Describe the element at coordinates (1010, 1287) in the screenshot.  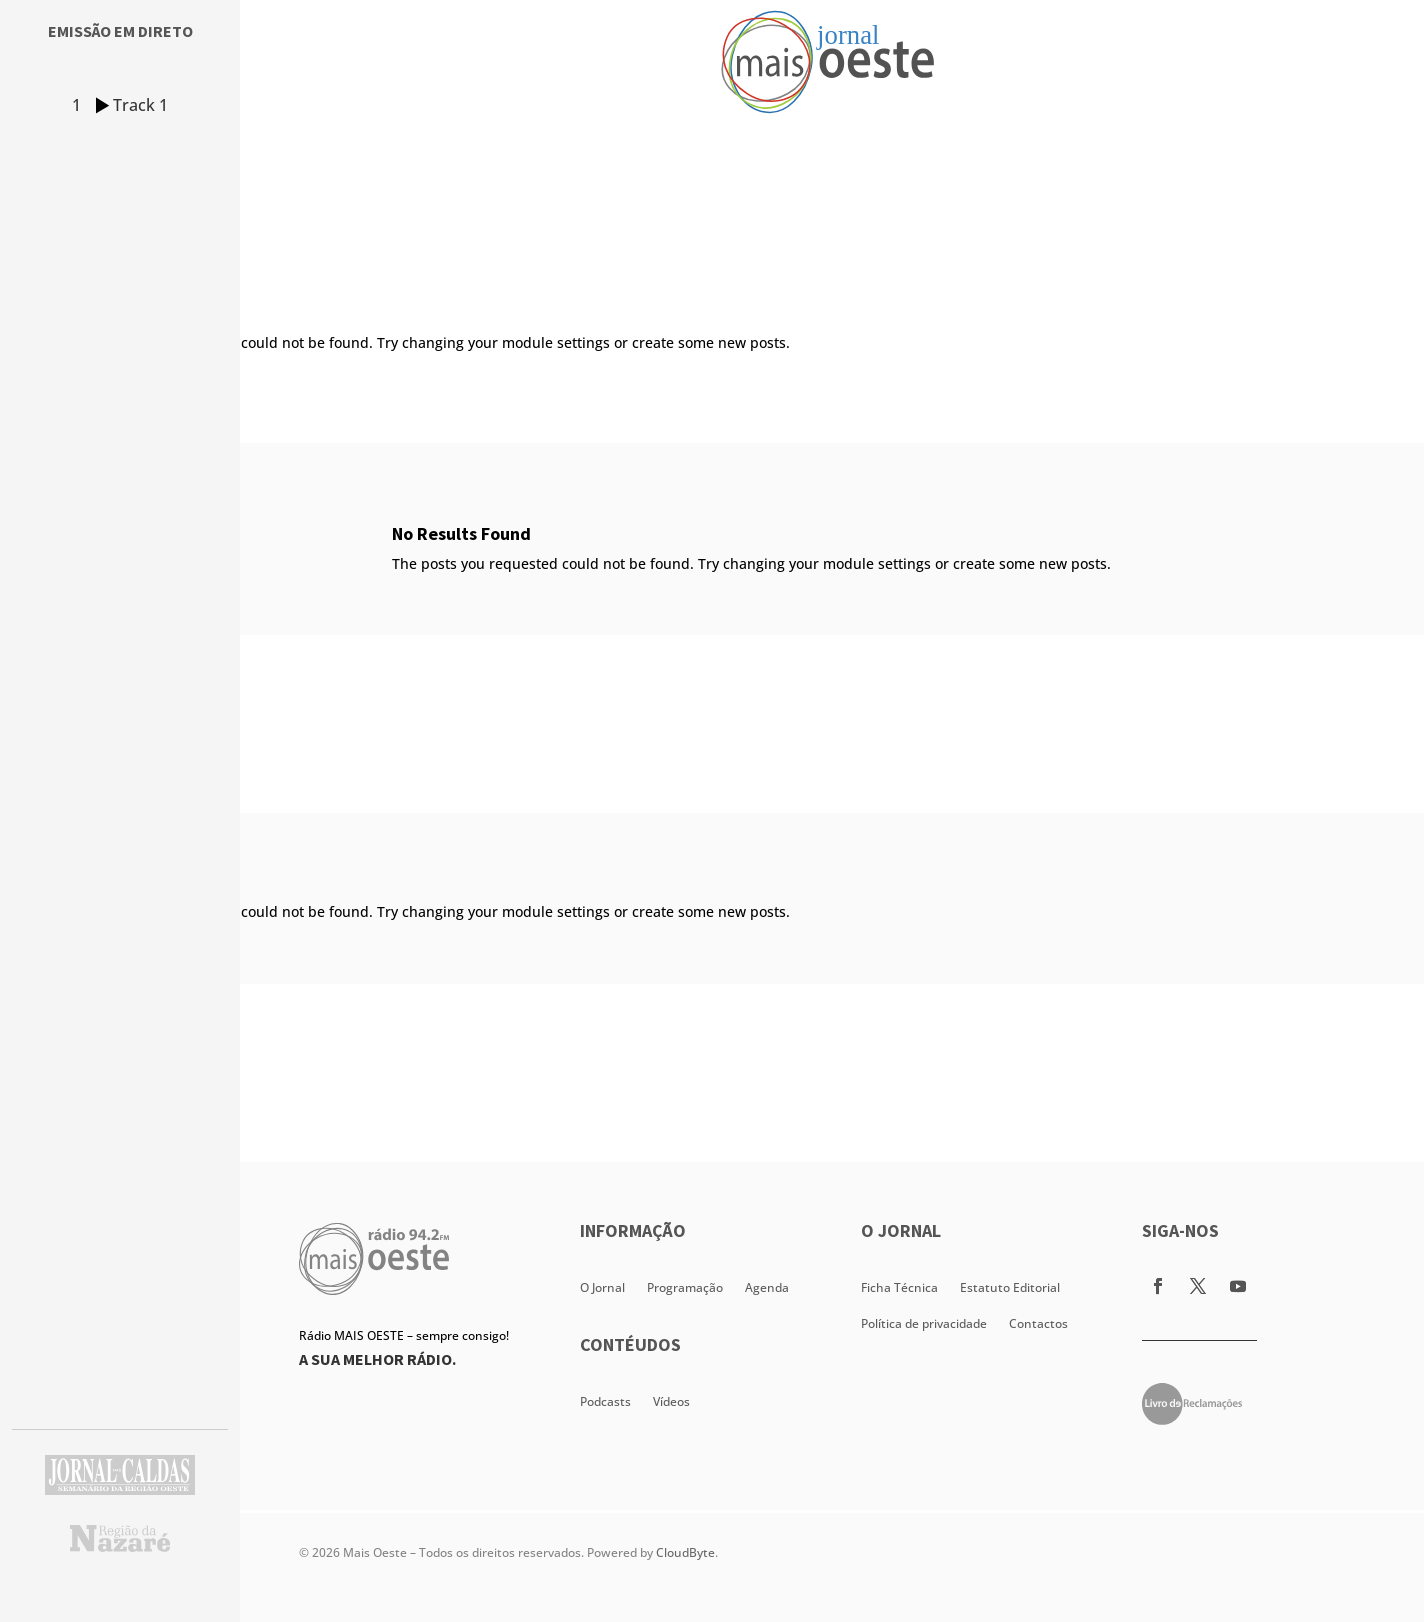
I see `Estatuto Editorial` at that location.